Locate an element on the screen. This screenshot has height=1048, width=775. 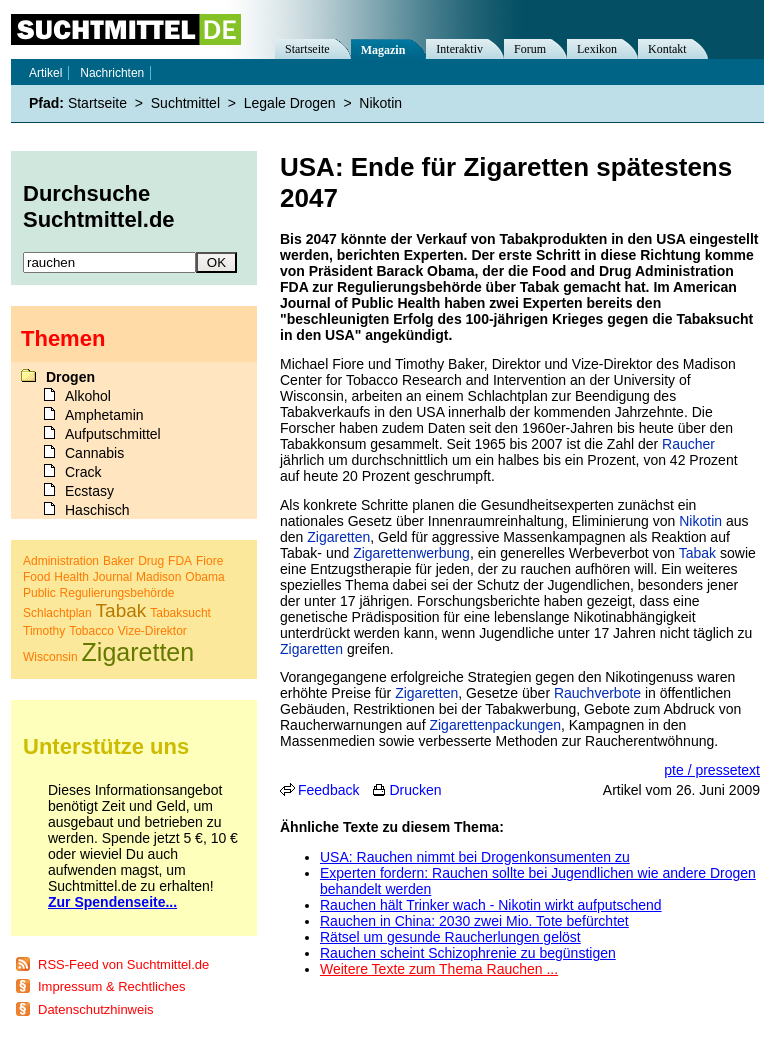
Health is located at coordinates (71, 577).